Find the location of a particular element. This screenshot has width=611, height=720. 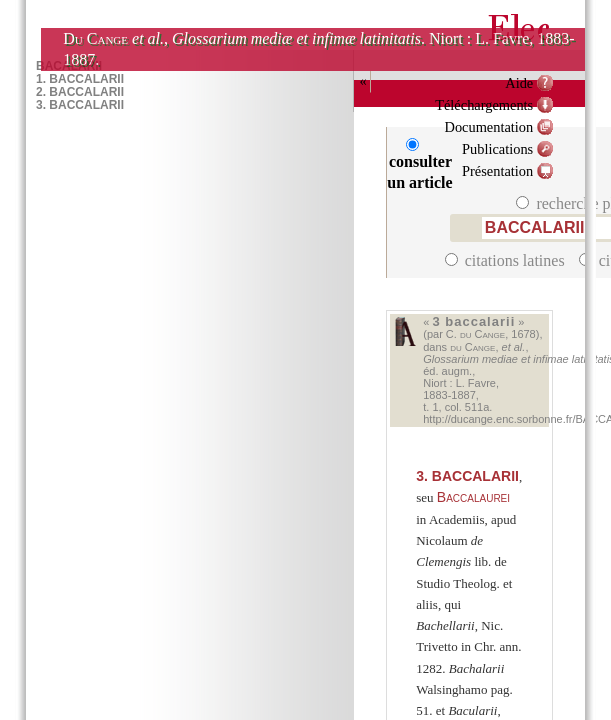

consulter un article is located at coordinates (419, 164).